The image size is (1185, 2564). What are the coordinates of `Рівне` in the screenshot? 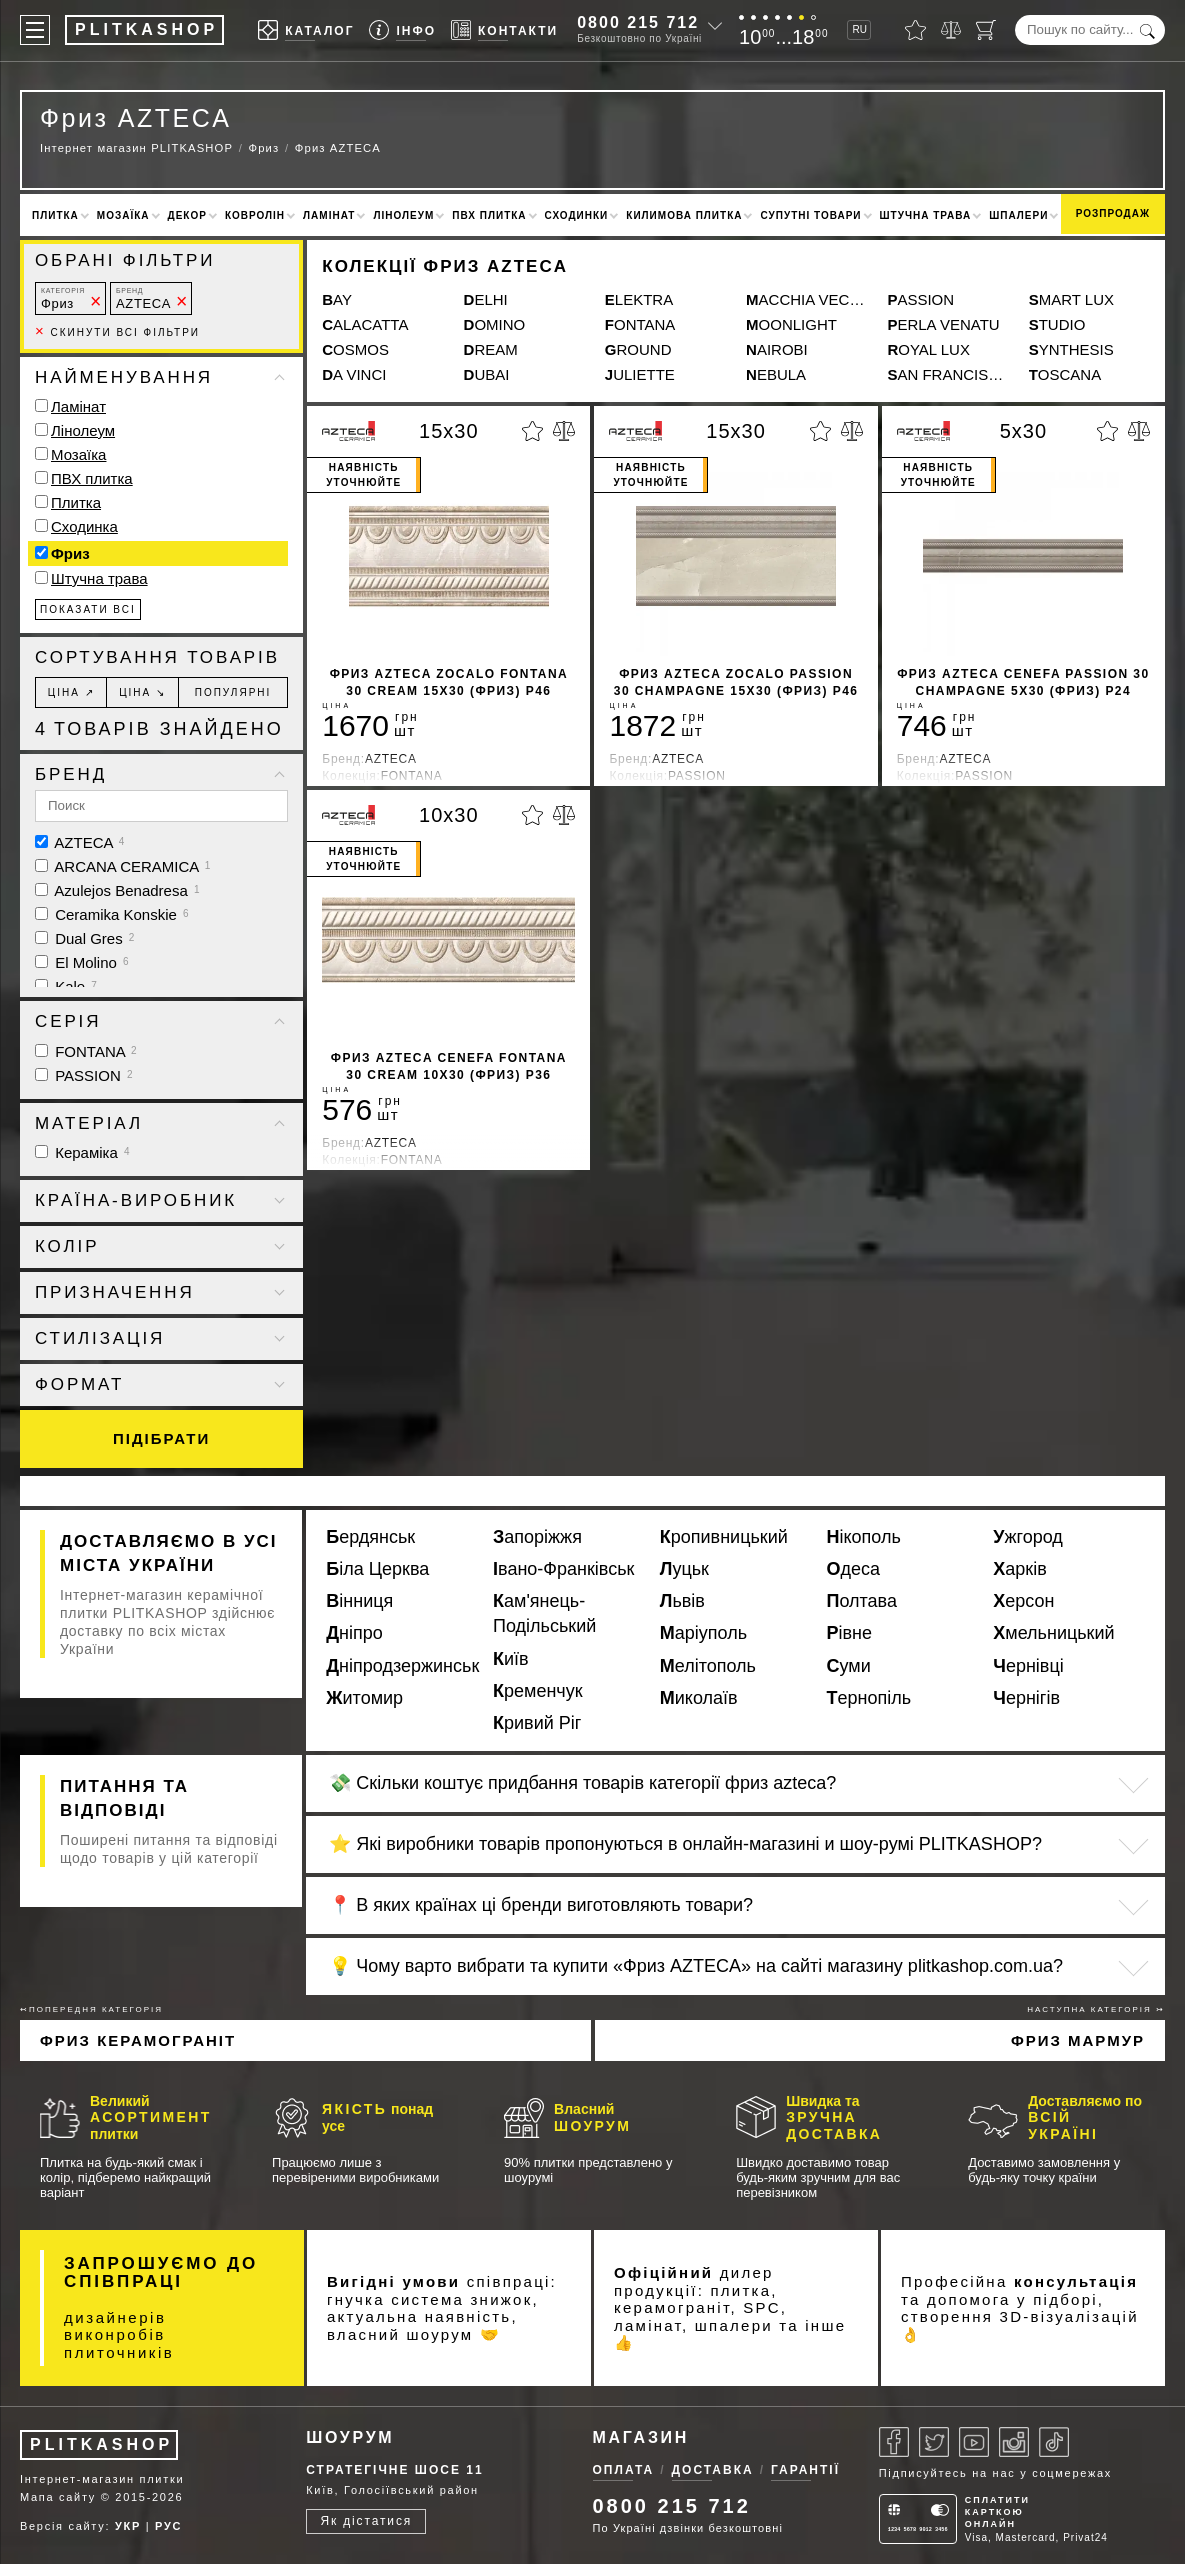 It's located at (850, 1633).